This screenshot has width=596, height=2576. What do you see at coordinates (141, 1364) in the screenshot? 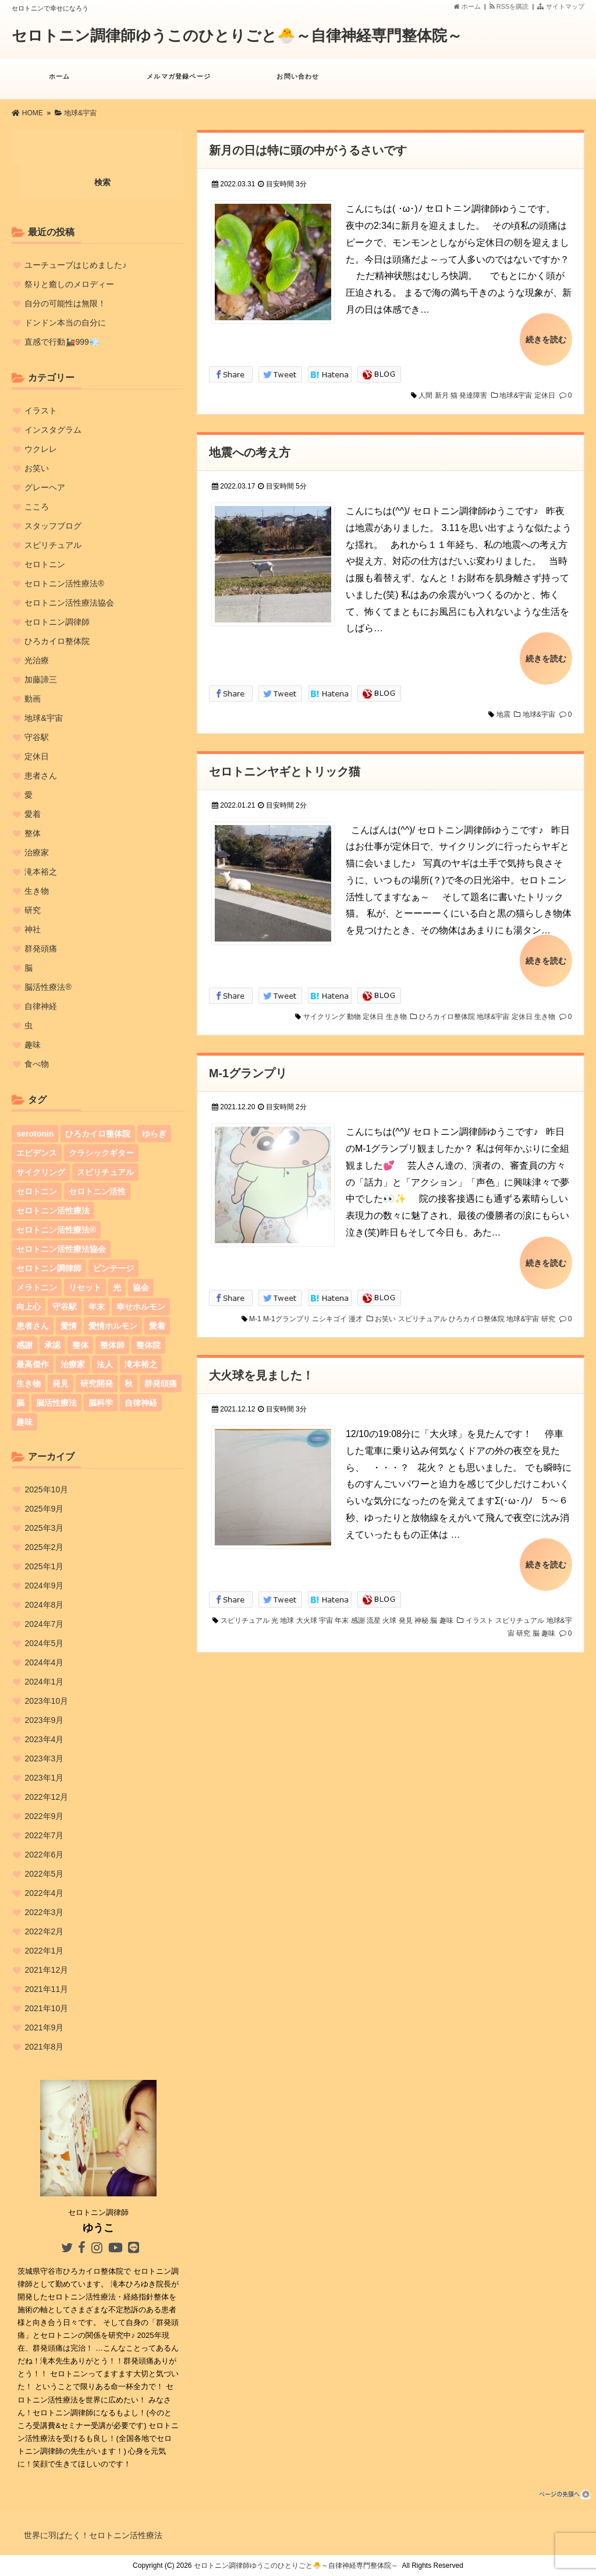
I see `滝本裕之 [滝本裕之 (12個の項目)]` at bounding box center [141, 1364].